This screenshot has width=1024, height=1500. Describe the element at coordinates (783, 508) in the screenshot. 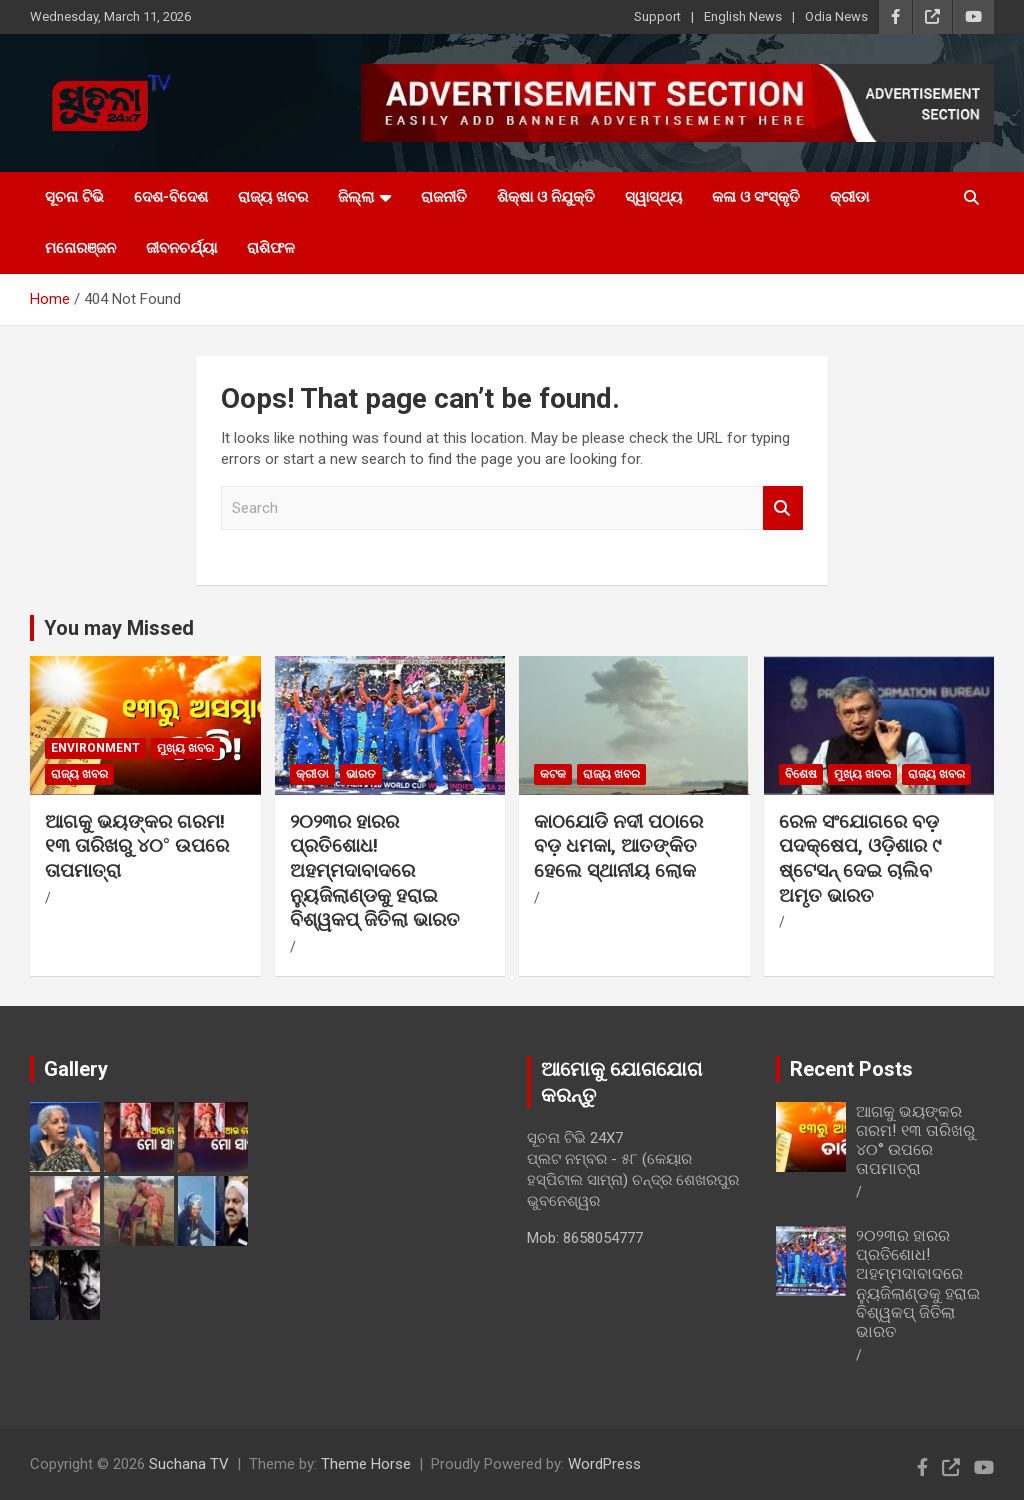

I see `Search` at that location.